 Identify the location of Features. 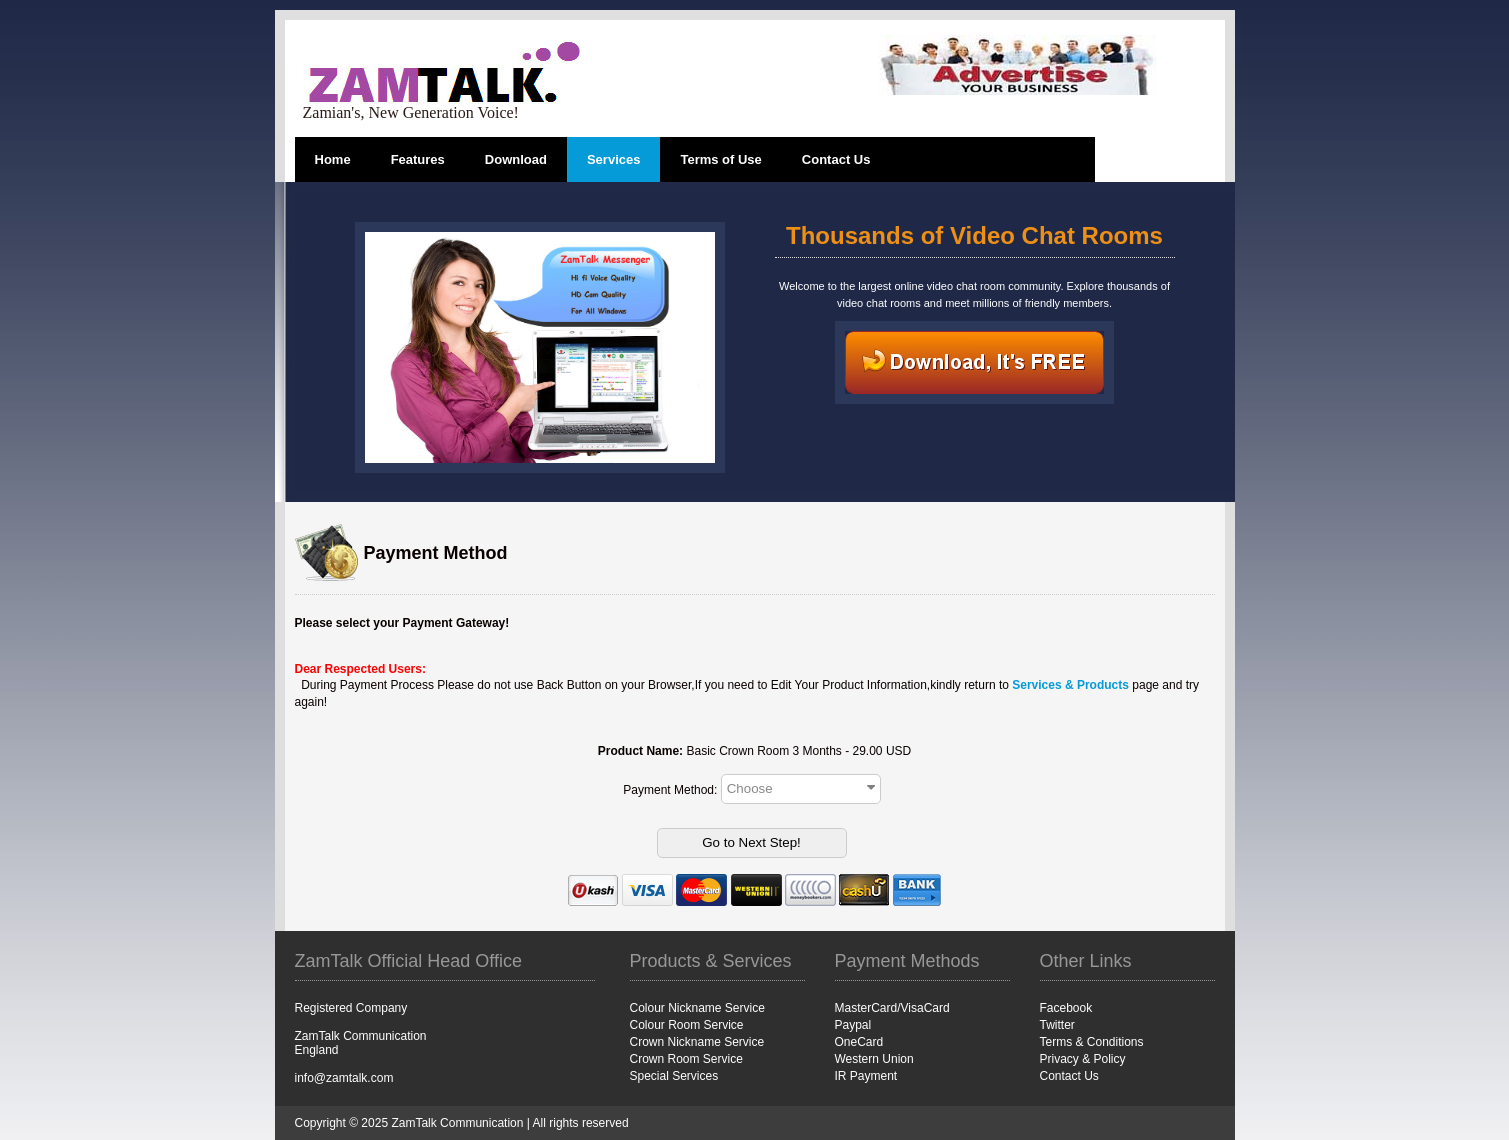
(418, 159).